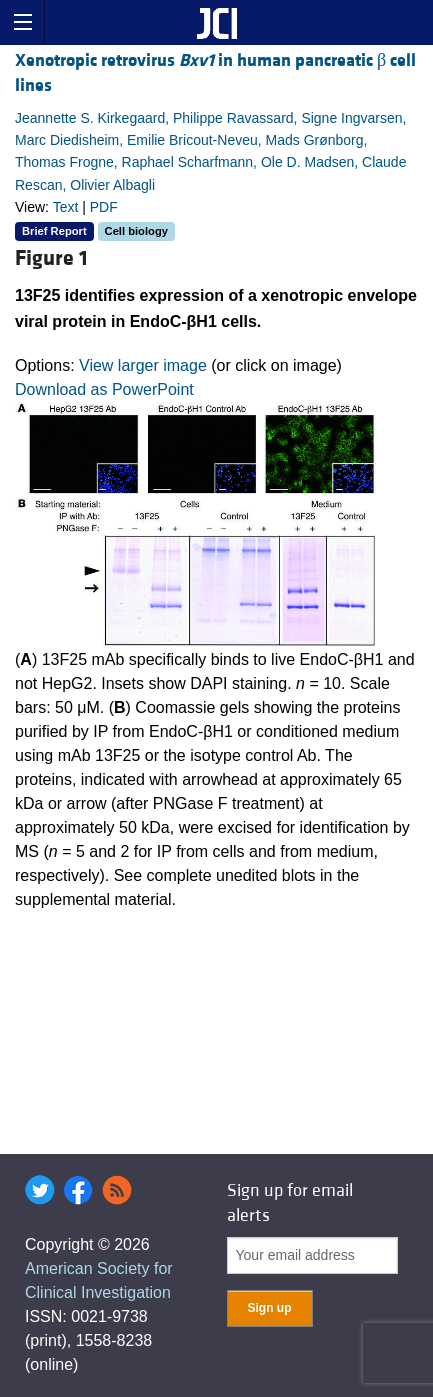 The image size is (433, 1397). Describe the element at coordinates (104, 207) in the screenshot. I see `PDF` at that location.